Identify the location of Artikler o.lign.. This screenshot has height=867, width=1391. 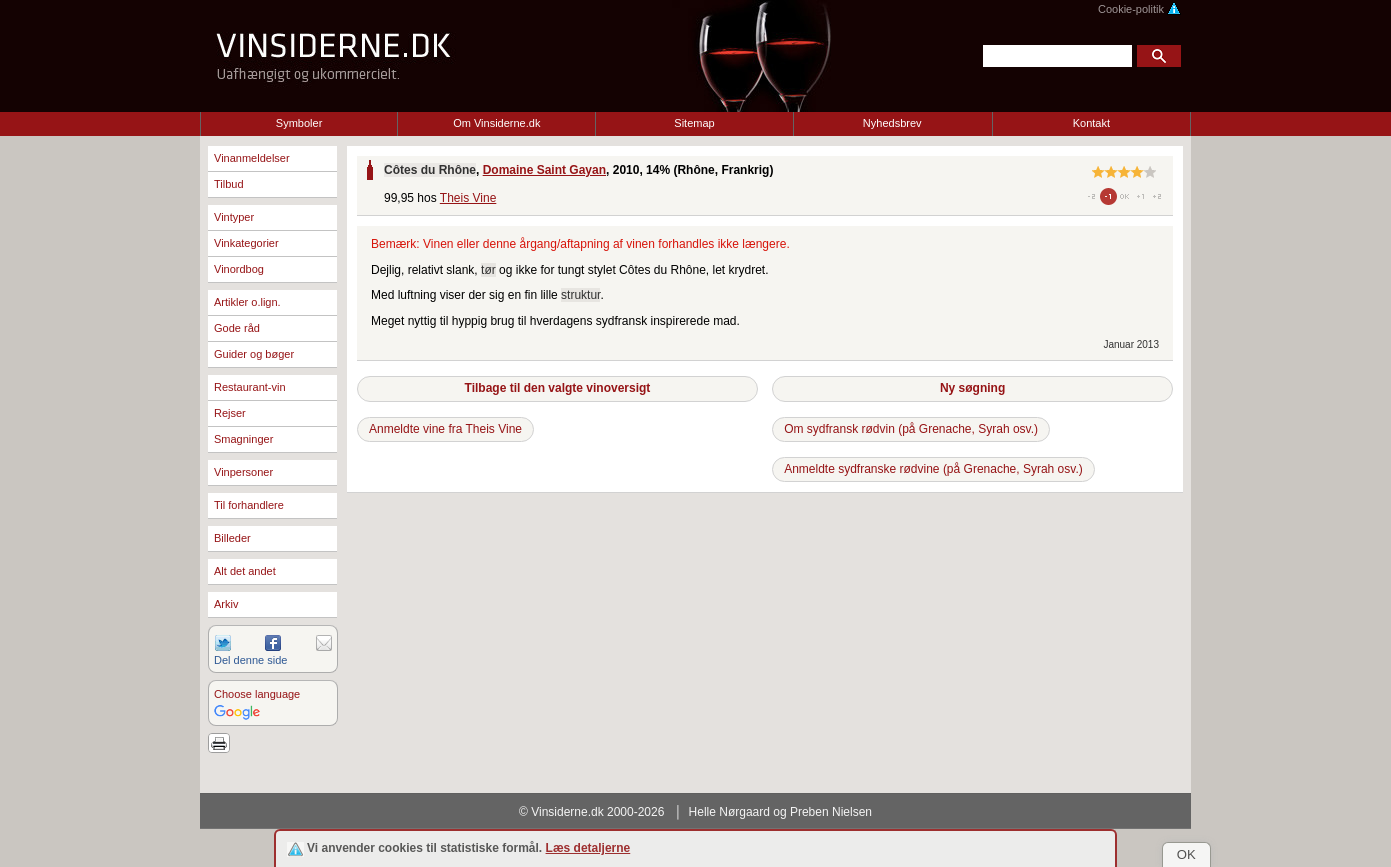
(247, 302).